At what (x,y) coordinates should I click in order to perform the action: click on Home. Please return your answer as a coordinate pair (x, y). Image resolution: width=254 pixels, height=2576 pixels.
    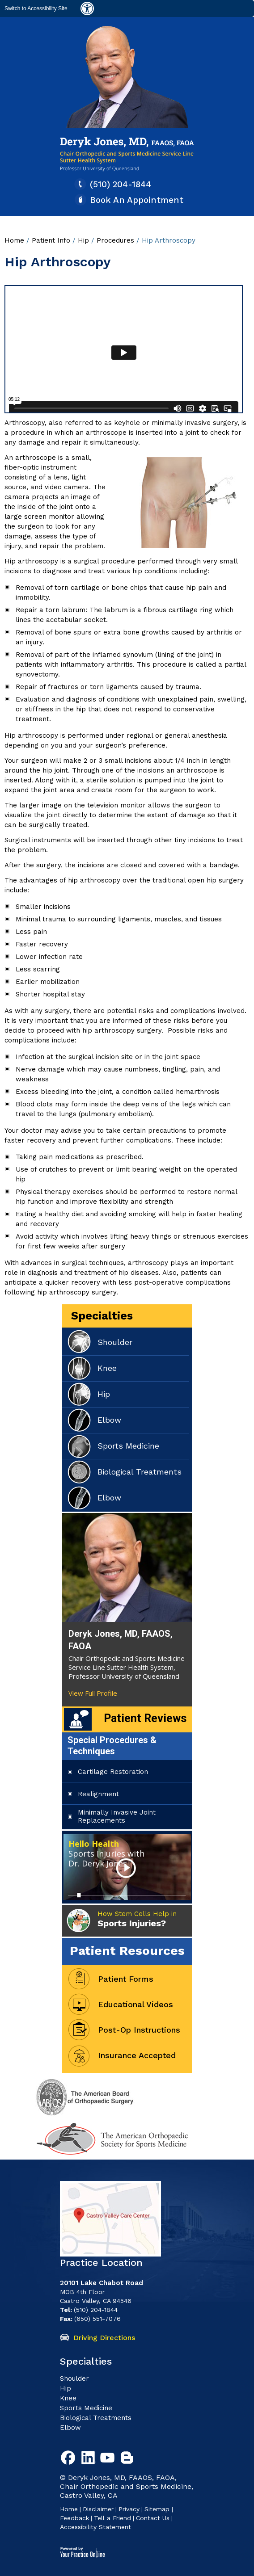
    Looking at the image, I should click on (14, 240).